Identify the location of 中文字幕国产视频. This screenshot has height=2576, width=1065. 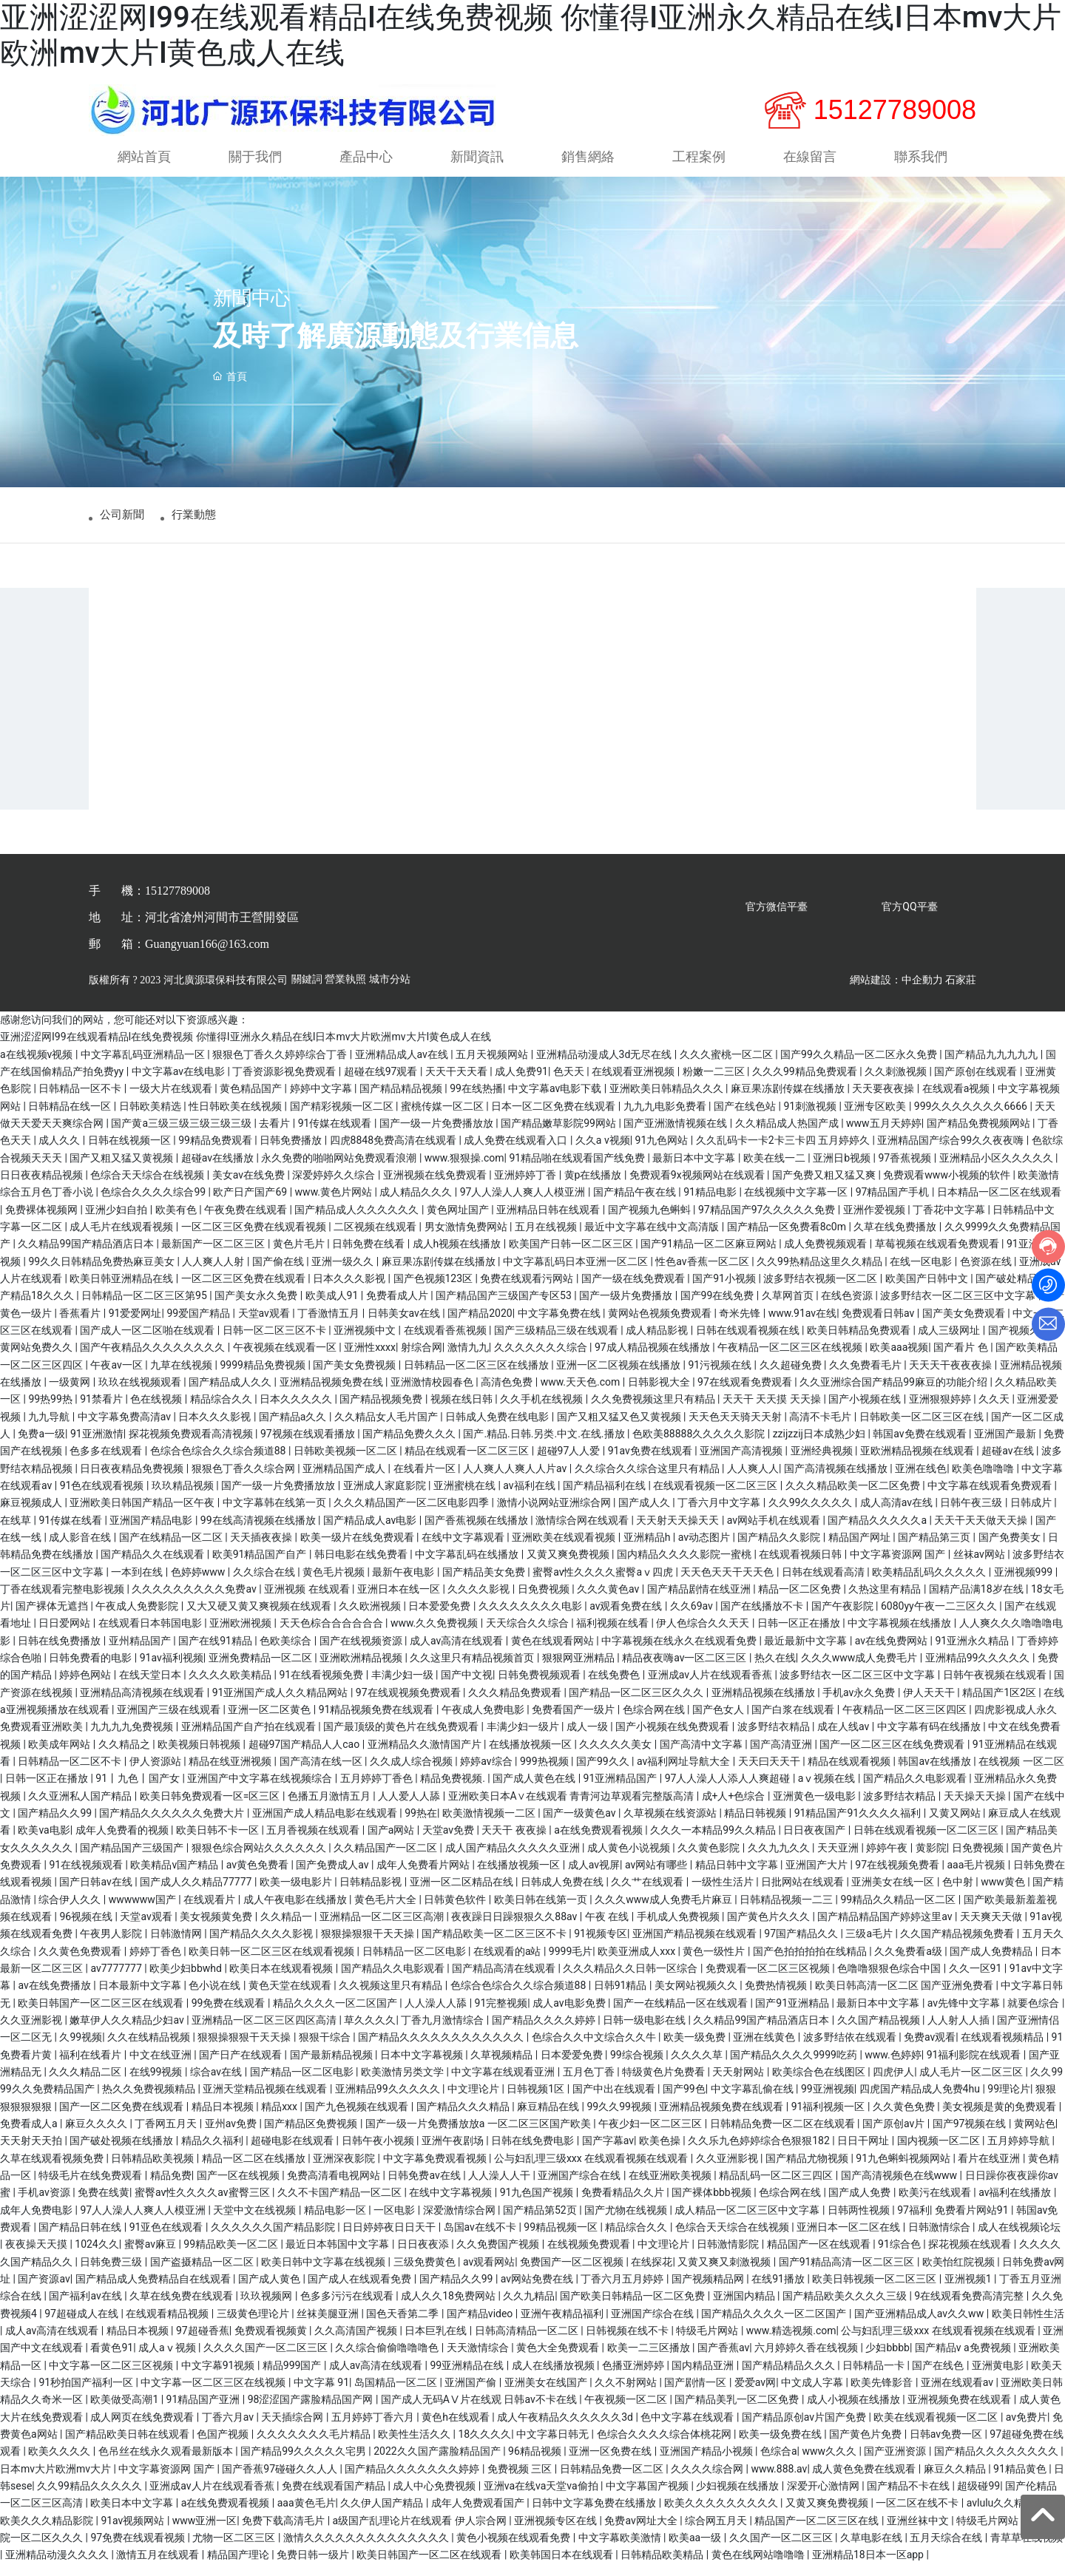
(648, 2498).